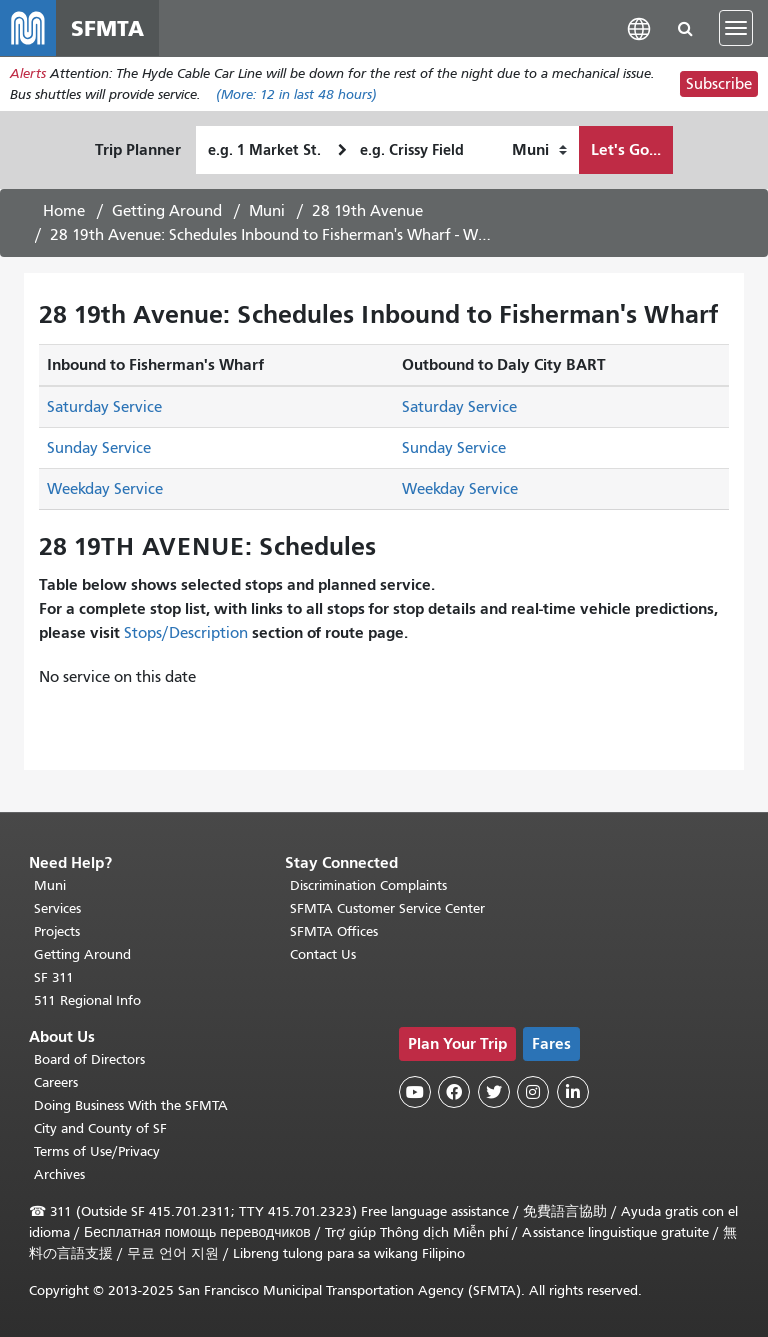  Describe the element at coordinates (100, 1128) in the screenshot. I see `City and County of SF` at that location.